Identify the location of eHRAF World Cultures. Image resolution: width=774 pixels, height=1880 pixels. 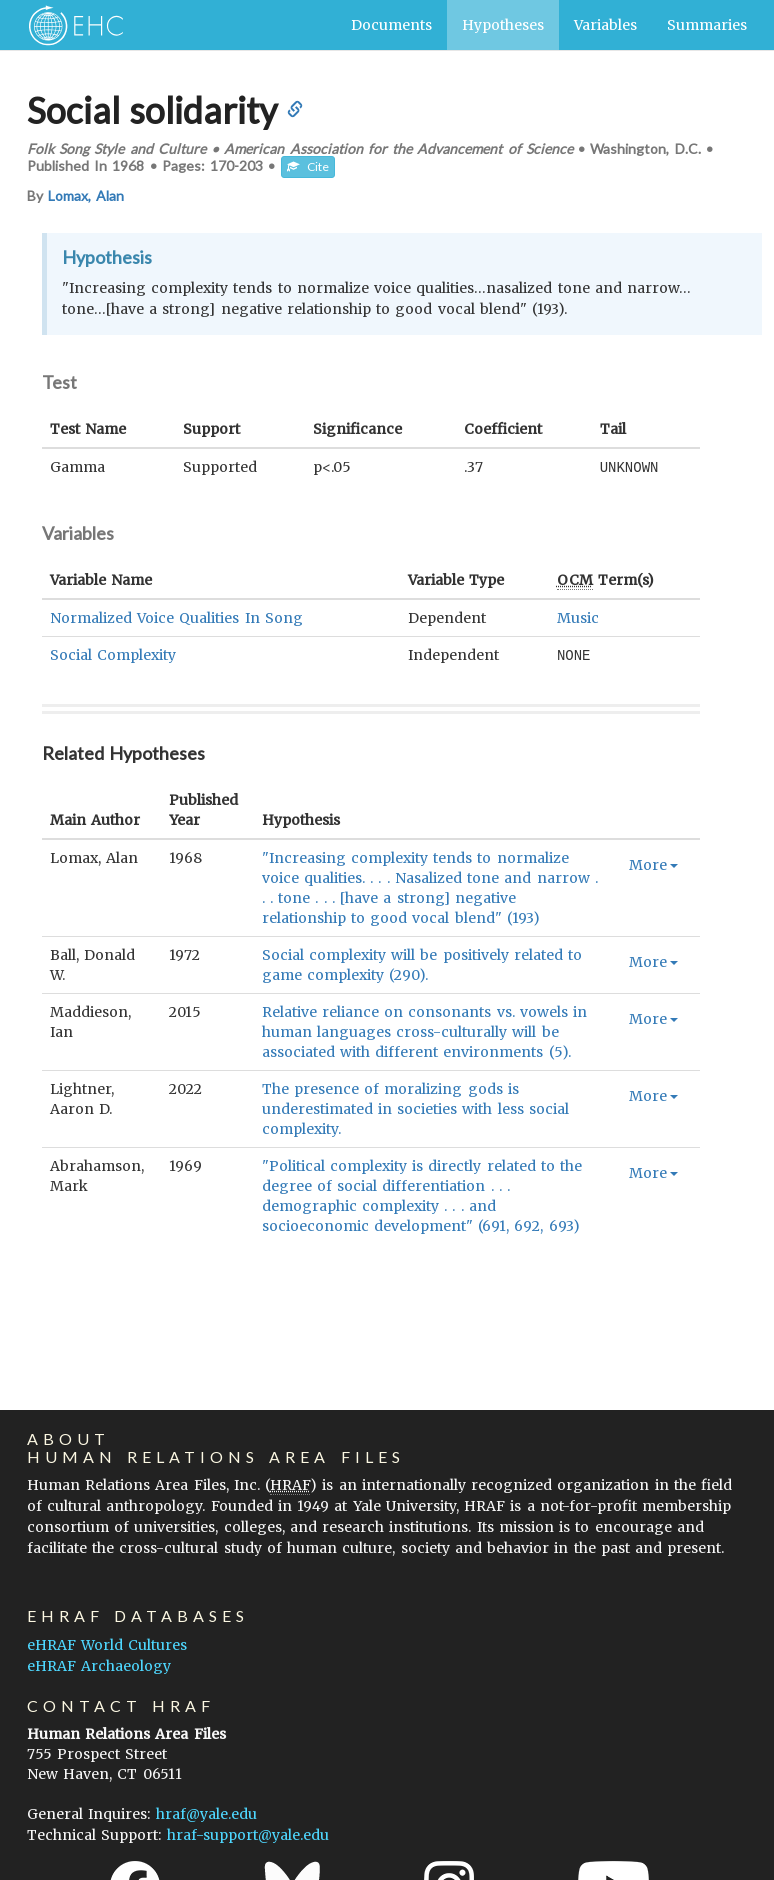
(107, 1645).